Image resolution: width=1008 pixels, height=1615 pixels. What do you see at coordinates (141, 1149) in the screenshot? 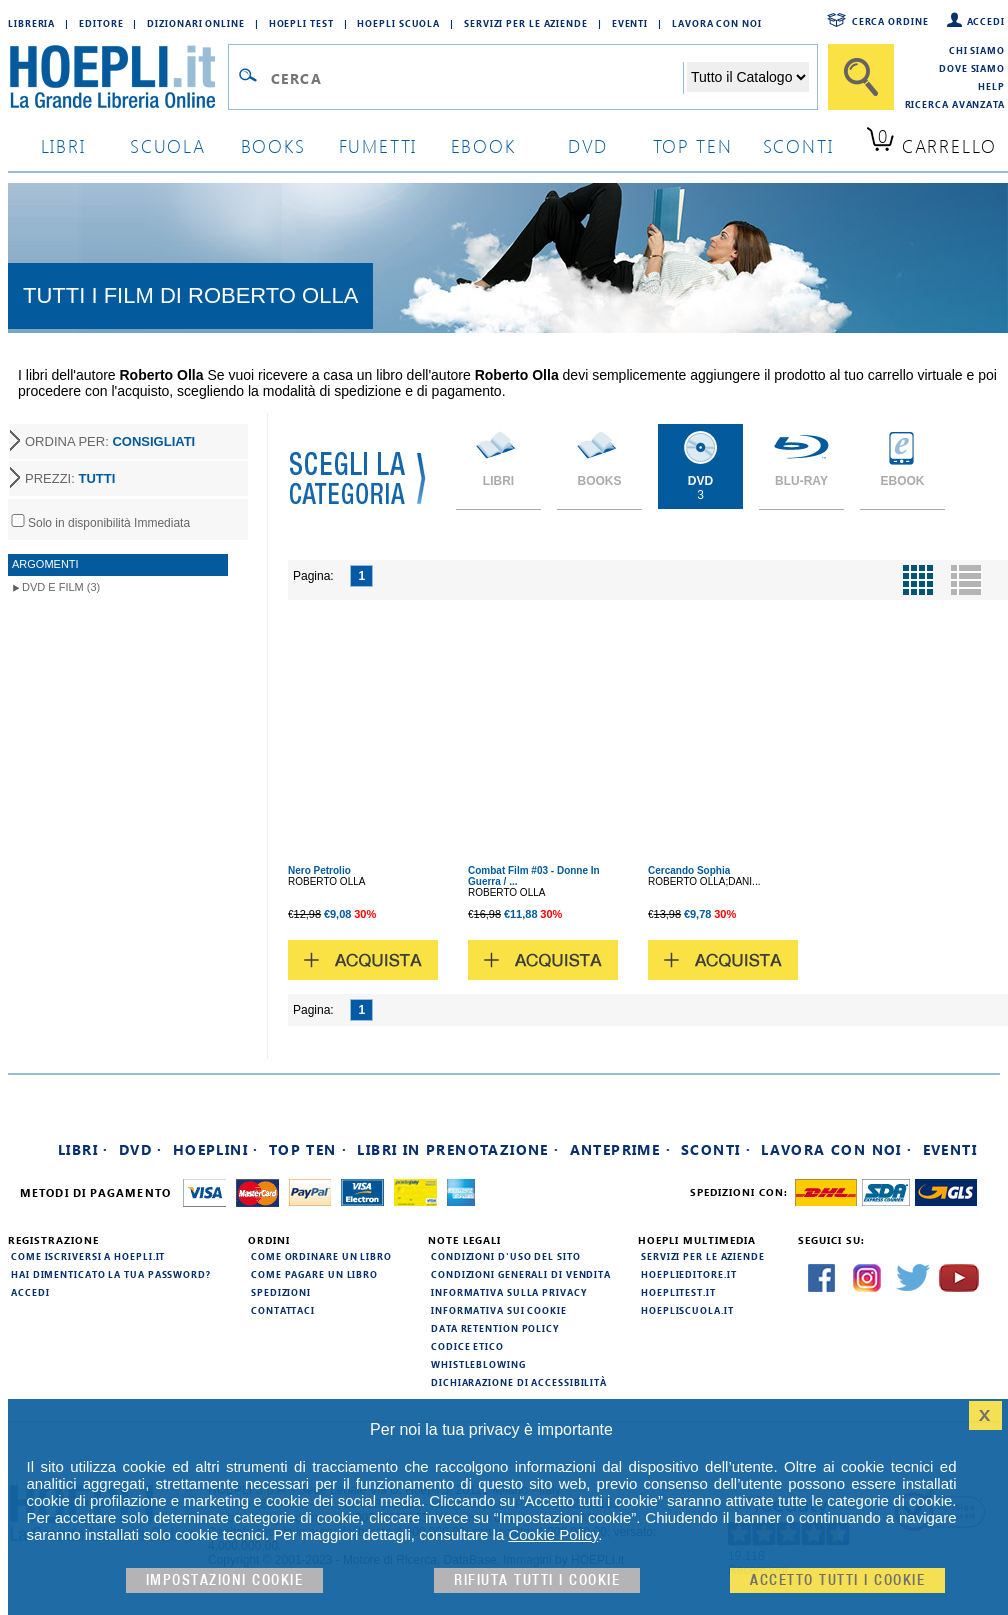
I see `DVD ·` at bounding box center [141, 1149].